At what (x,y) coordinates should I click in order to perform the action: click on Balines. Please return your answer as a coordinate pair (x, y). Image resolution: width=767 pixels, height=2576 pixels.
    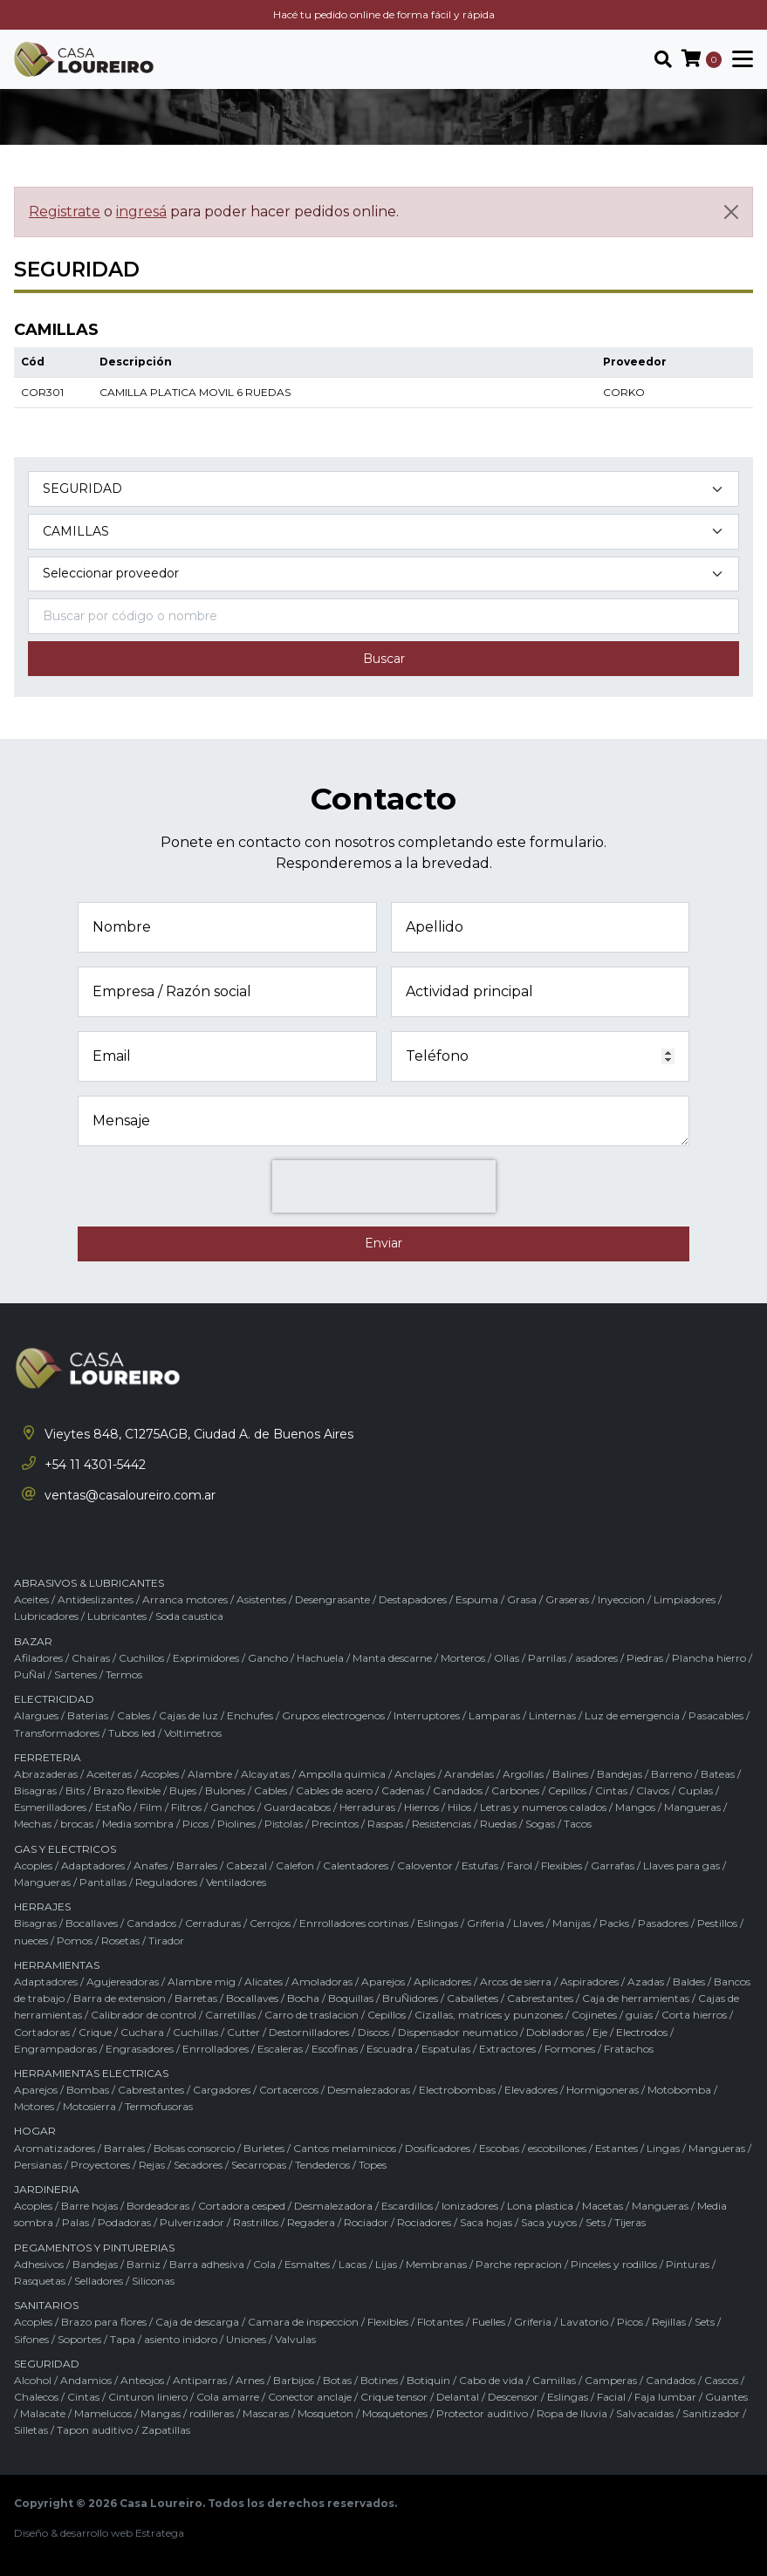
    Looking at the image, I should click on (570, 1773).